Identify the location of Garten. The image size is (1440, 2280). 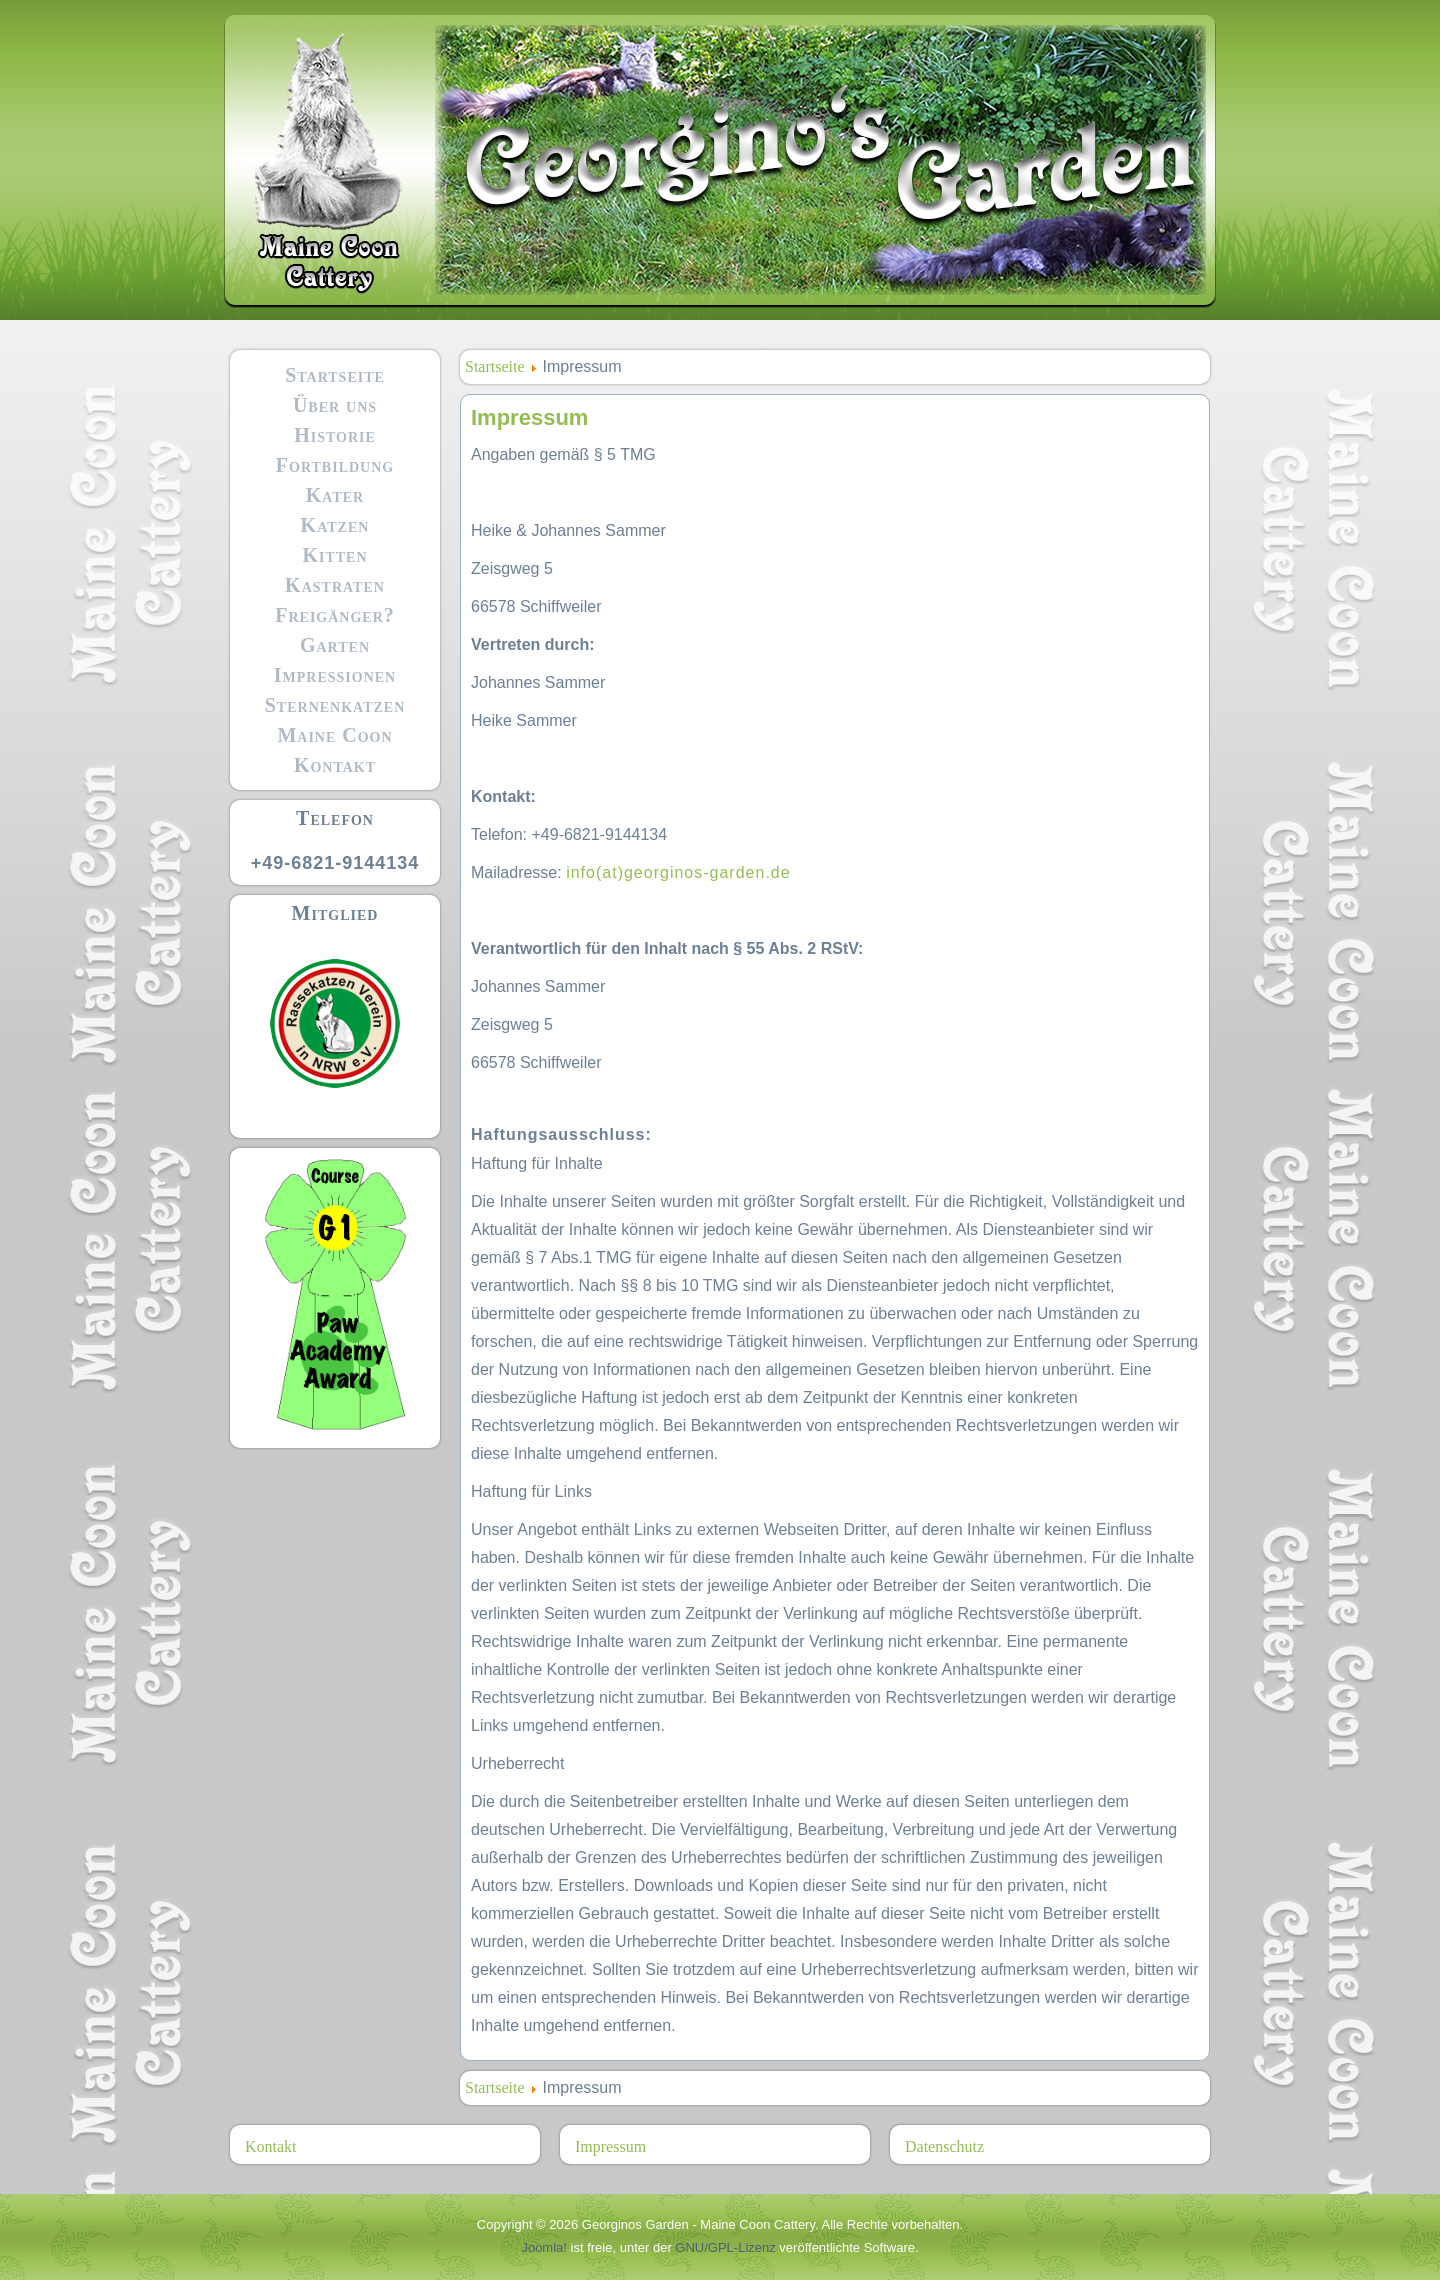
(335, 645).